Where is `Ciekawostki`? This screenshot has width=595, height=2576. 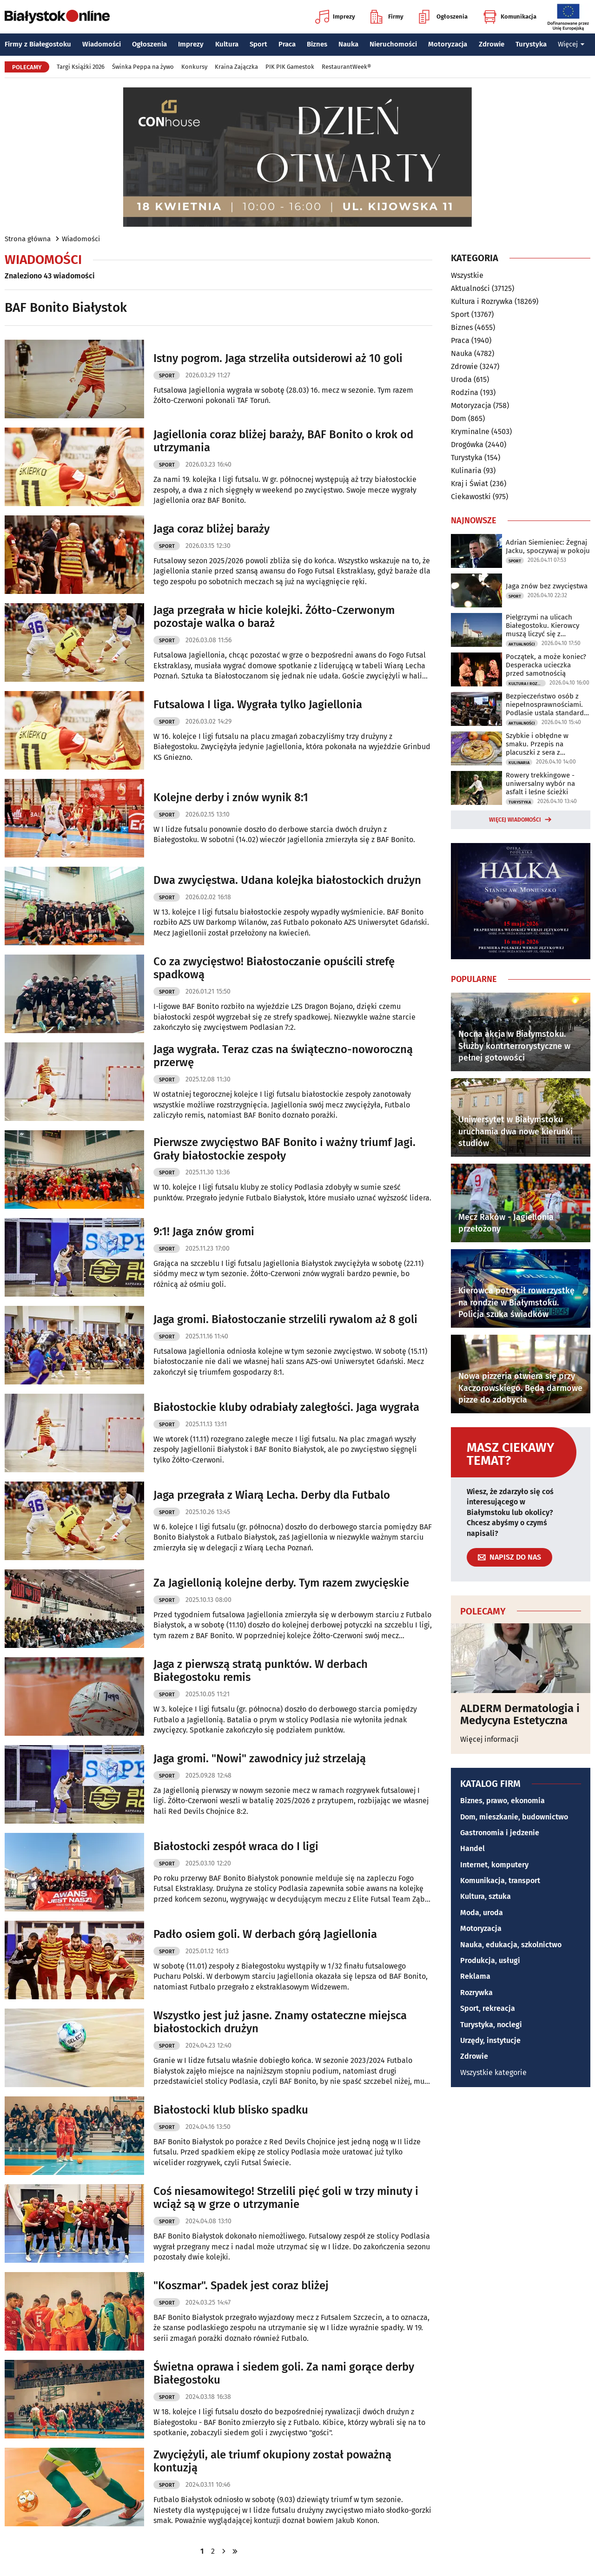 Ciekawostki is located at coordinates (471, 496).